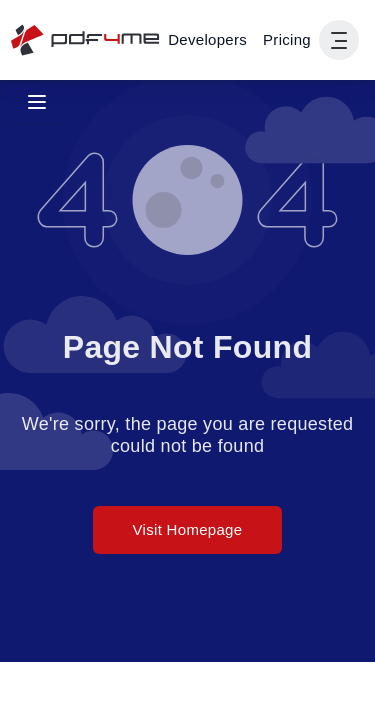 The height and width of the screenshot is (727, 375). I want to click on [Show User Navigation], so click(339, 40).